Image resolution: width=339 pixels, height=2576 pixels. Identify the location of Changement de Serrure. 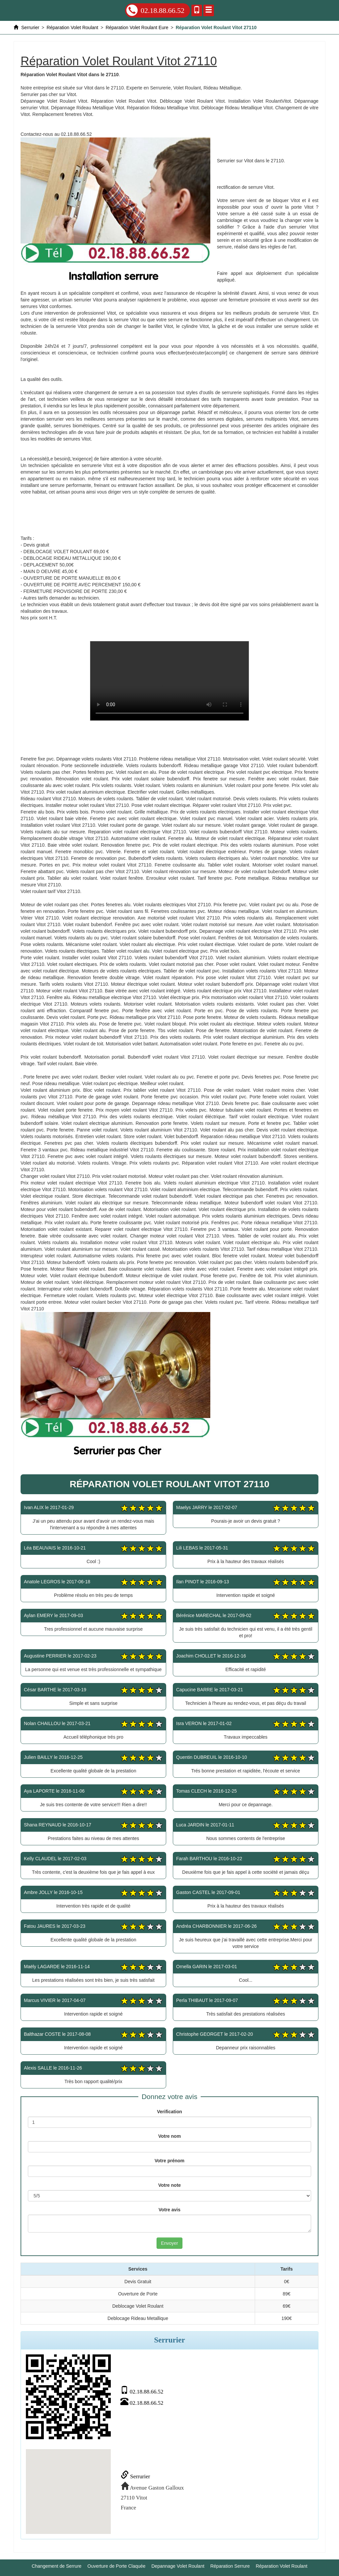
(56, 2566).